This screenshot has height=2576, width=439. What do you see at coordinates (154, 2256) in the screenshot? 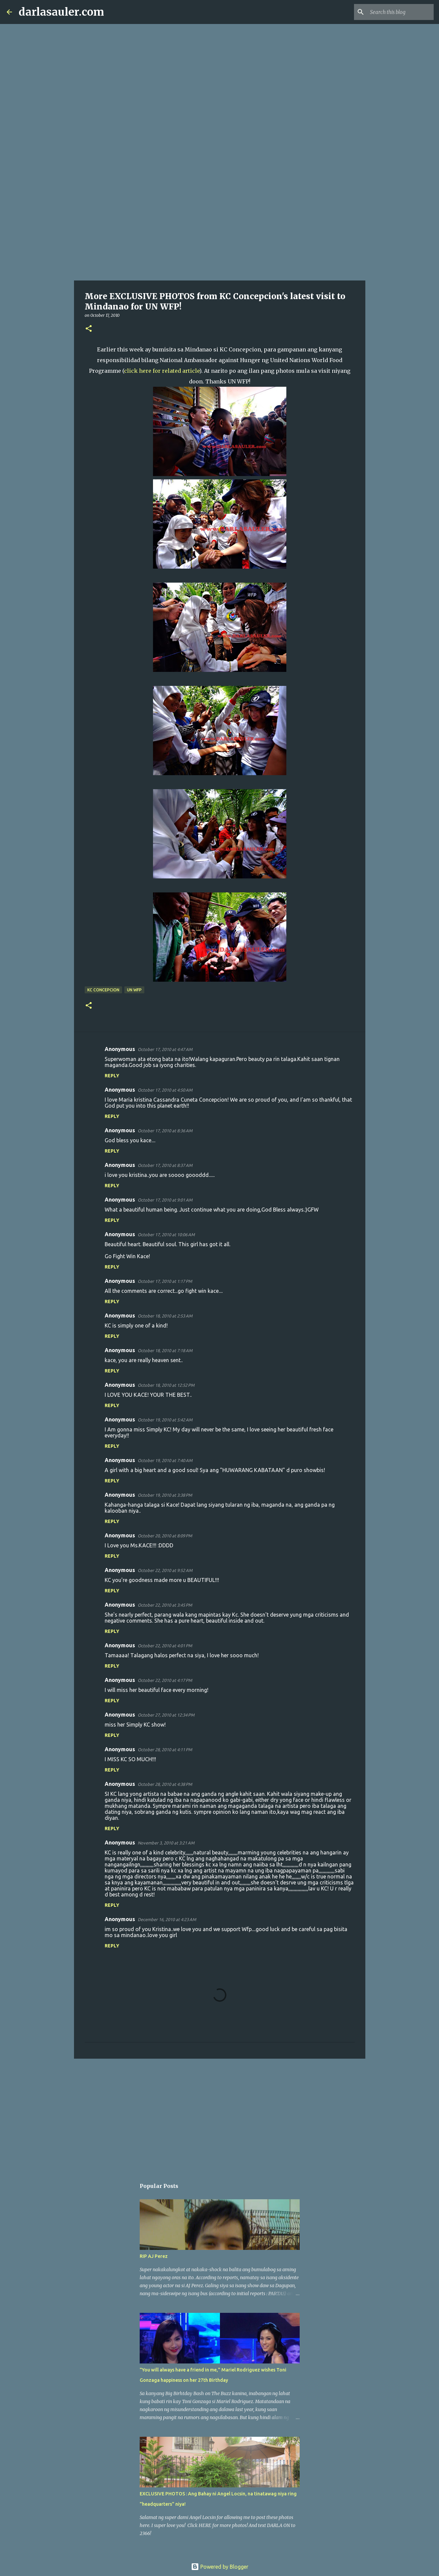
I see `RIP AJ Perez` at bounding box center [154, 2256].